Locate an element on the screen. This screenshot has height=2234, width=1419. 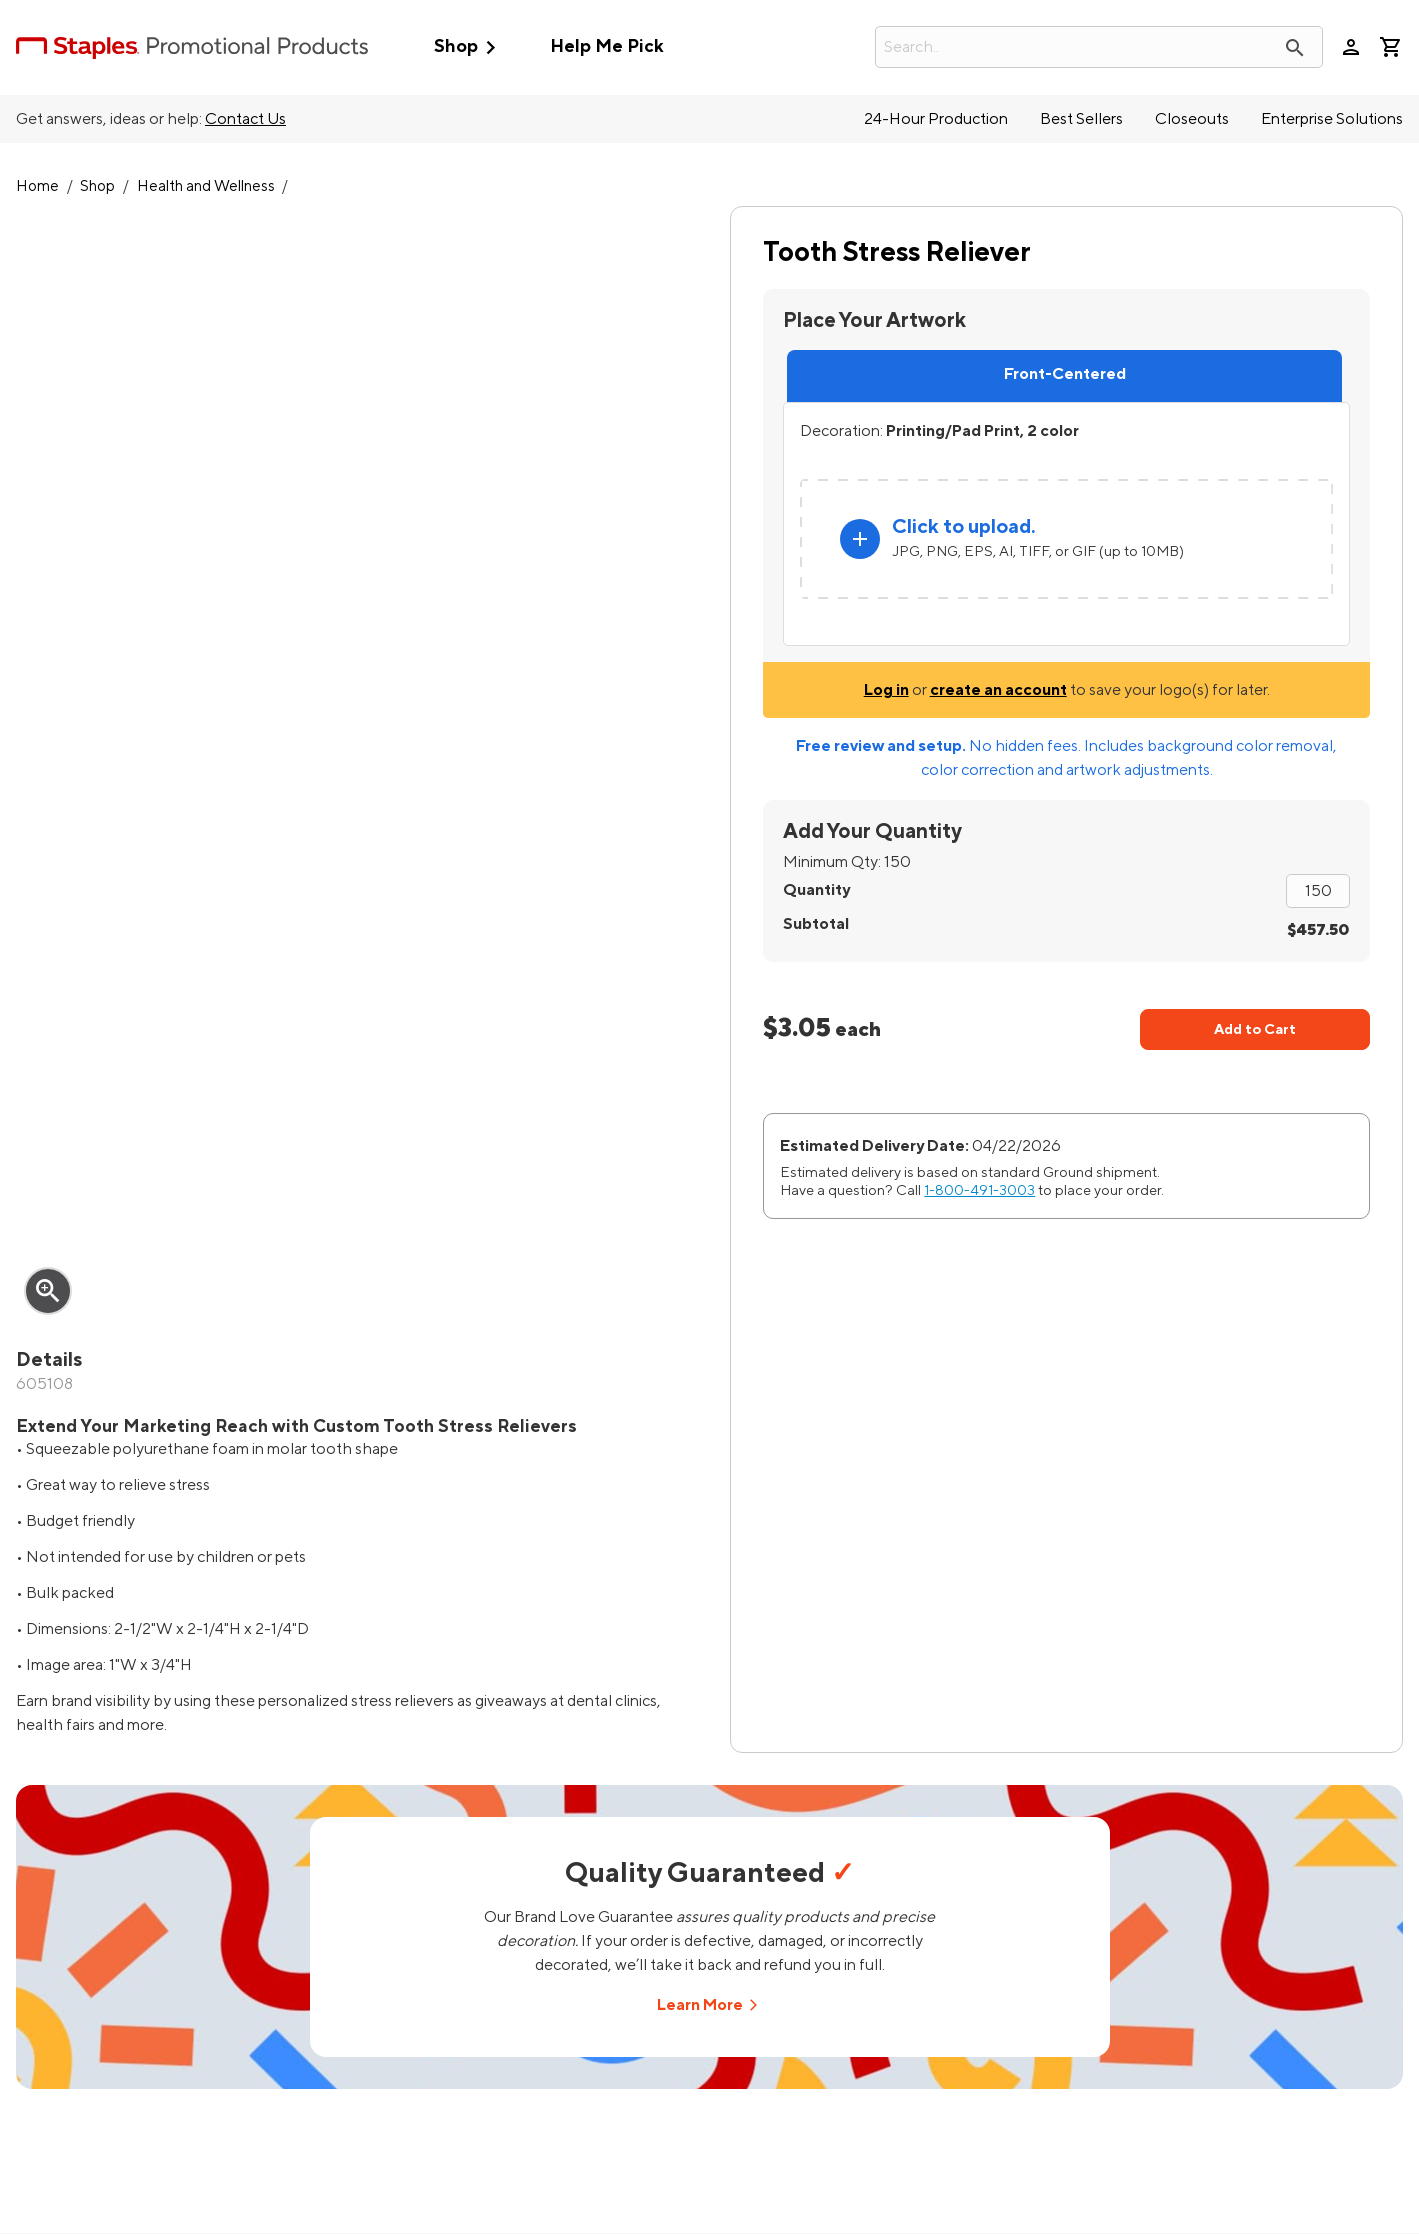
Closeouts is located at coordinates (1192, 119).